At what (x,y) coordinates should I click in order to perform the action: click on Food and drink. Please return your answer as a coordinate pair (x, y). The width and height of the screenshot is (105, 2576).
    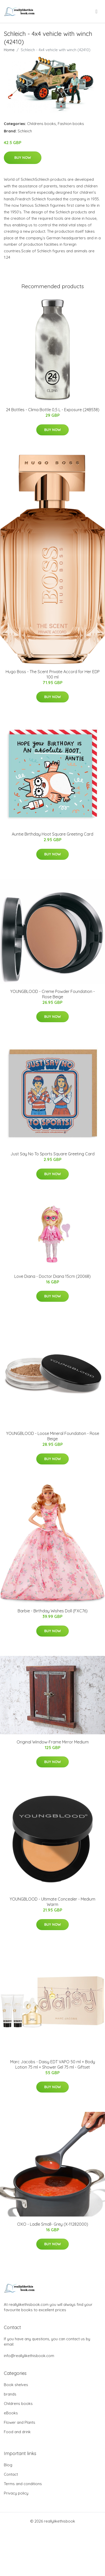
    Looking at the image, I should click on (17, 2431).